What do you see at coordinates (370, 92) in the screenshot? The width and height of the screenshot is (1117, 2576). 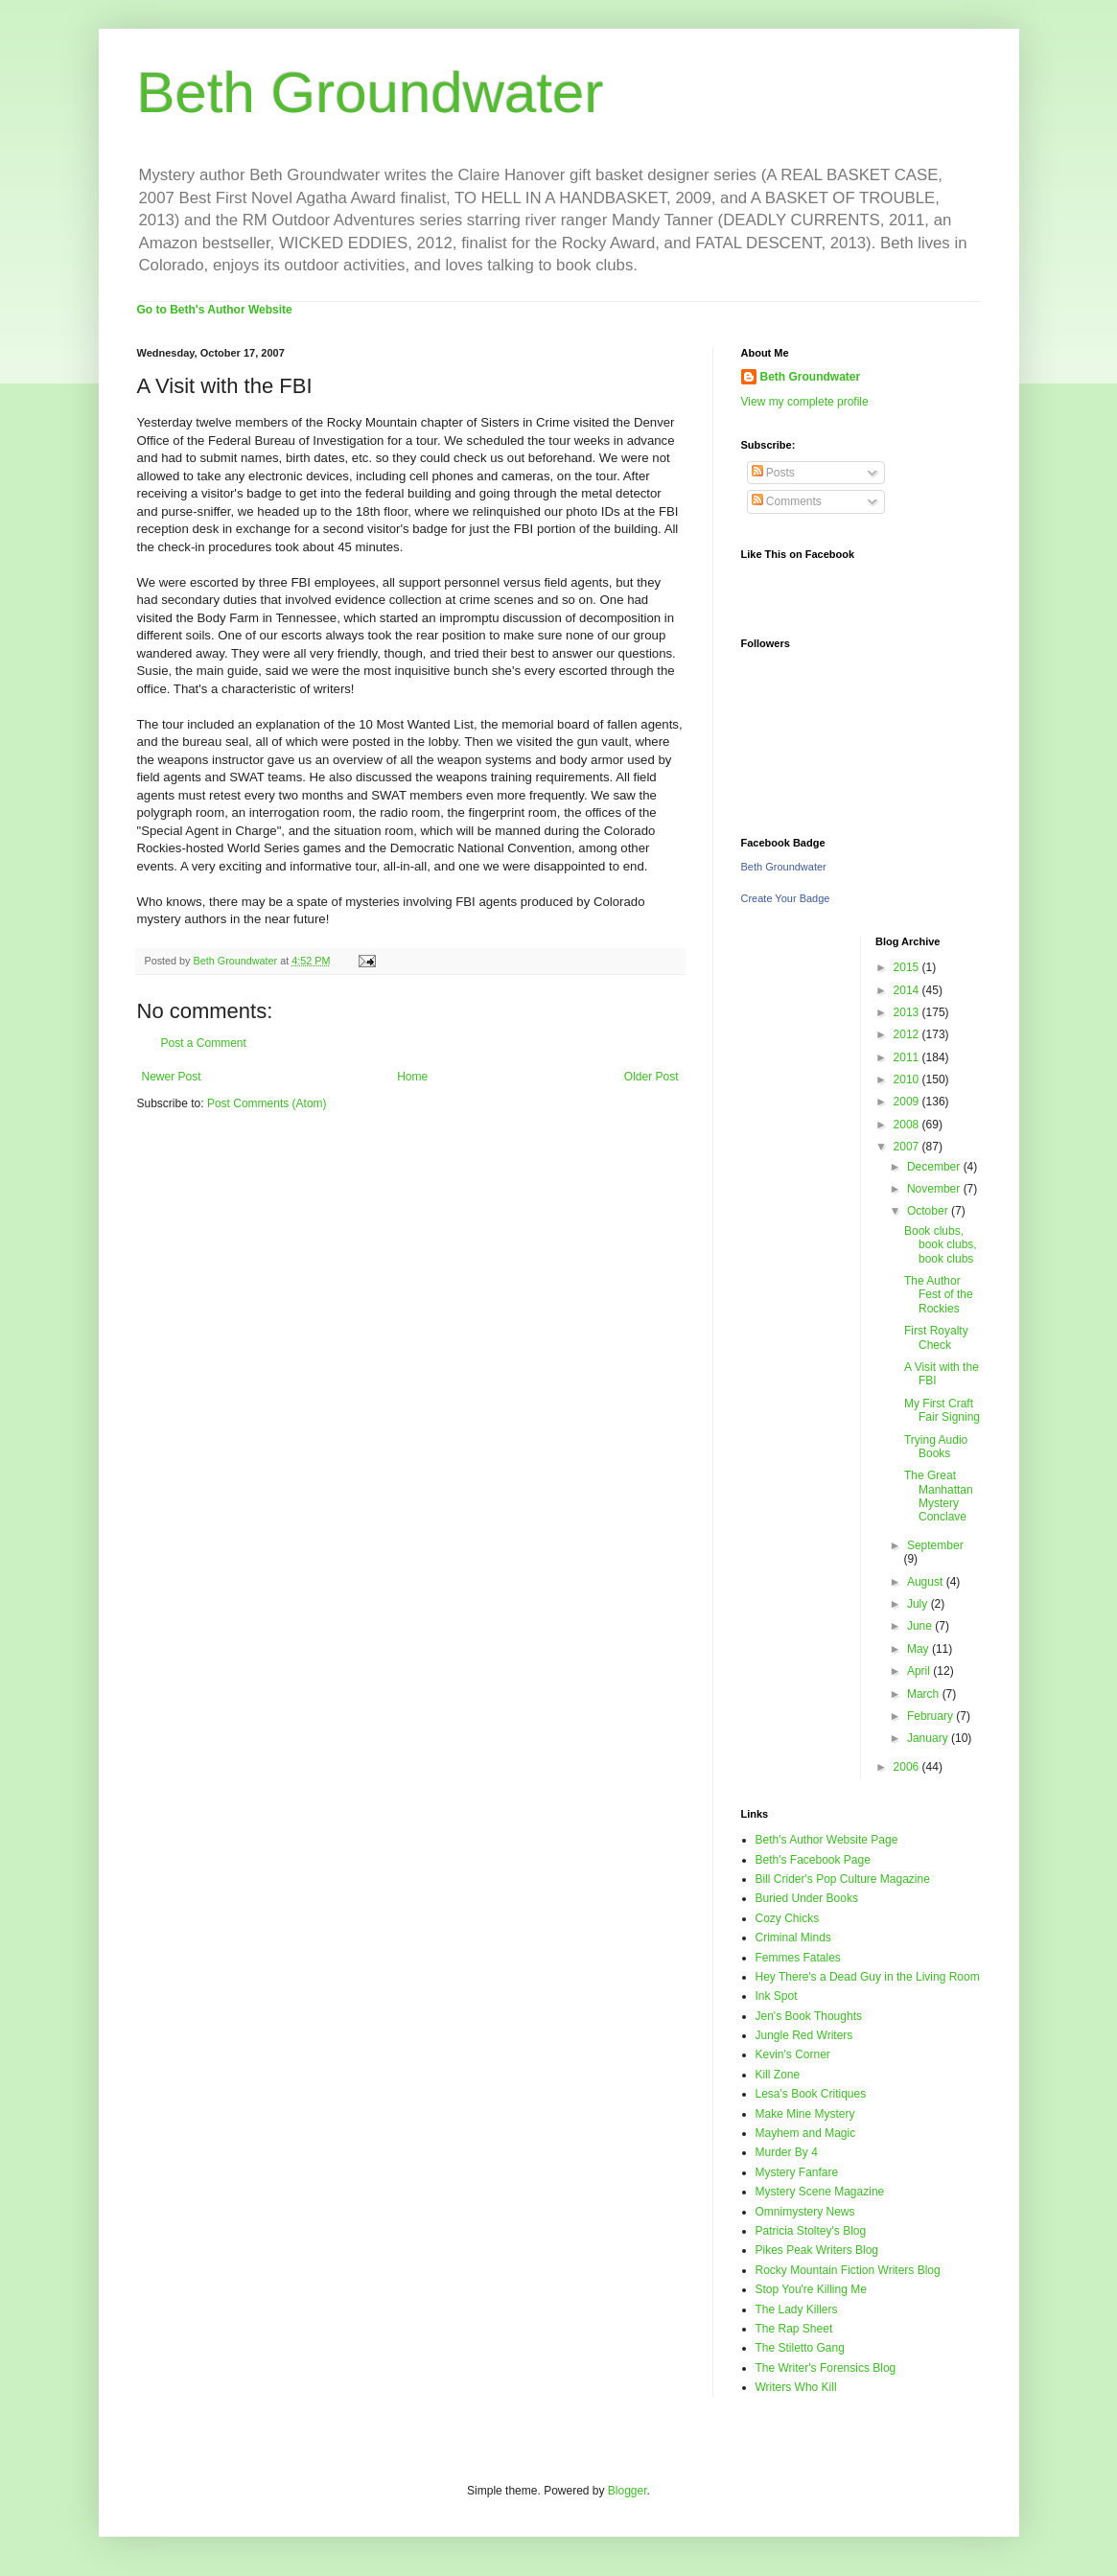 I see `Beth Groundwater` at bounding box center [370, 92].